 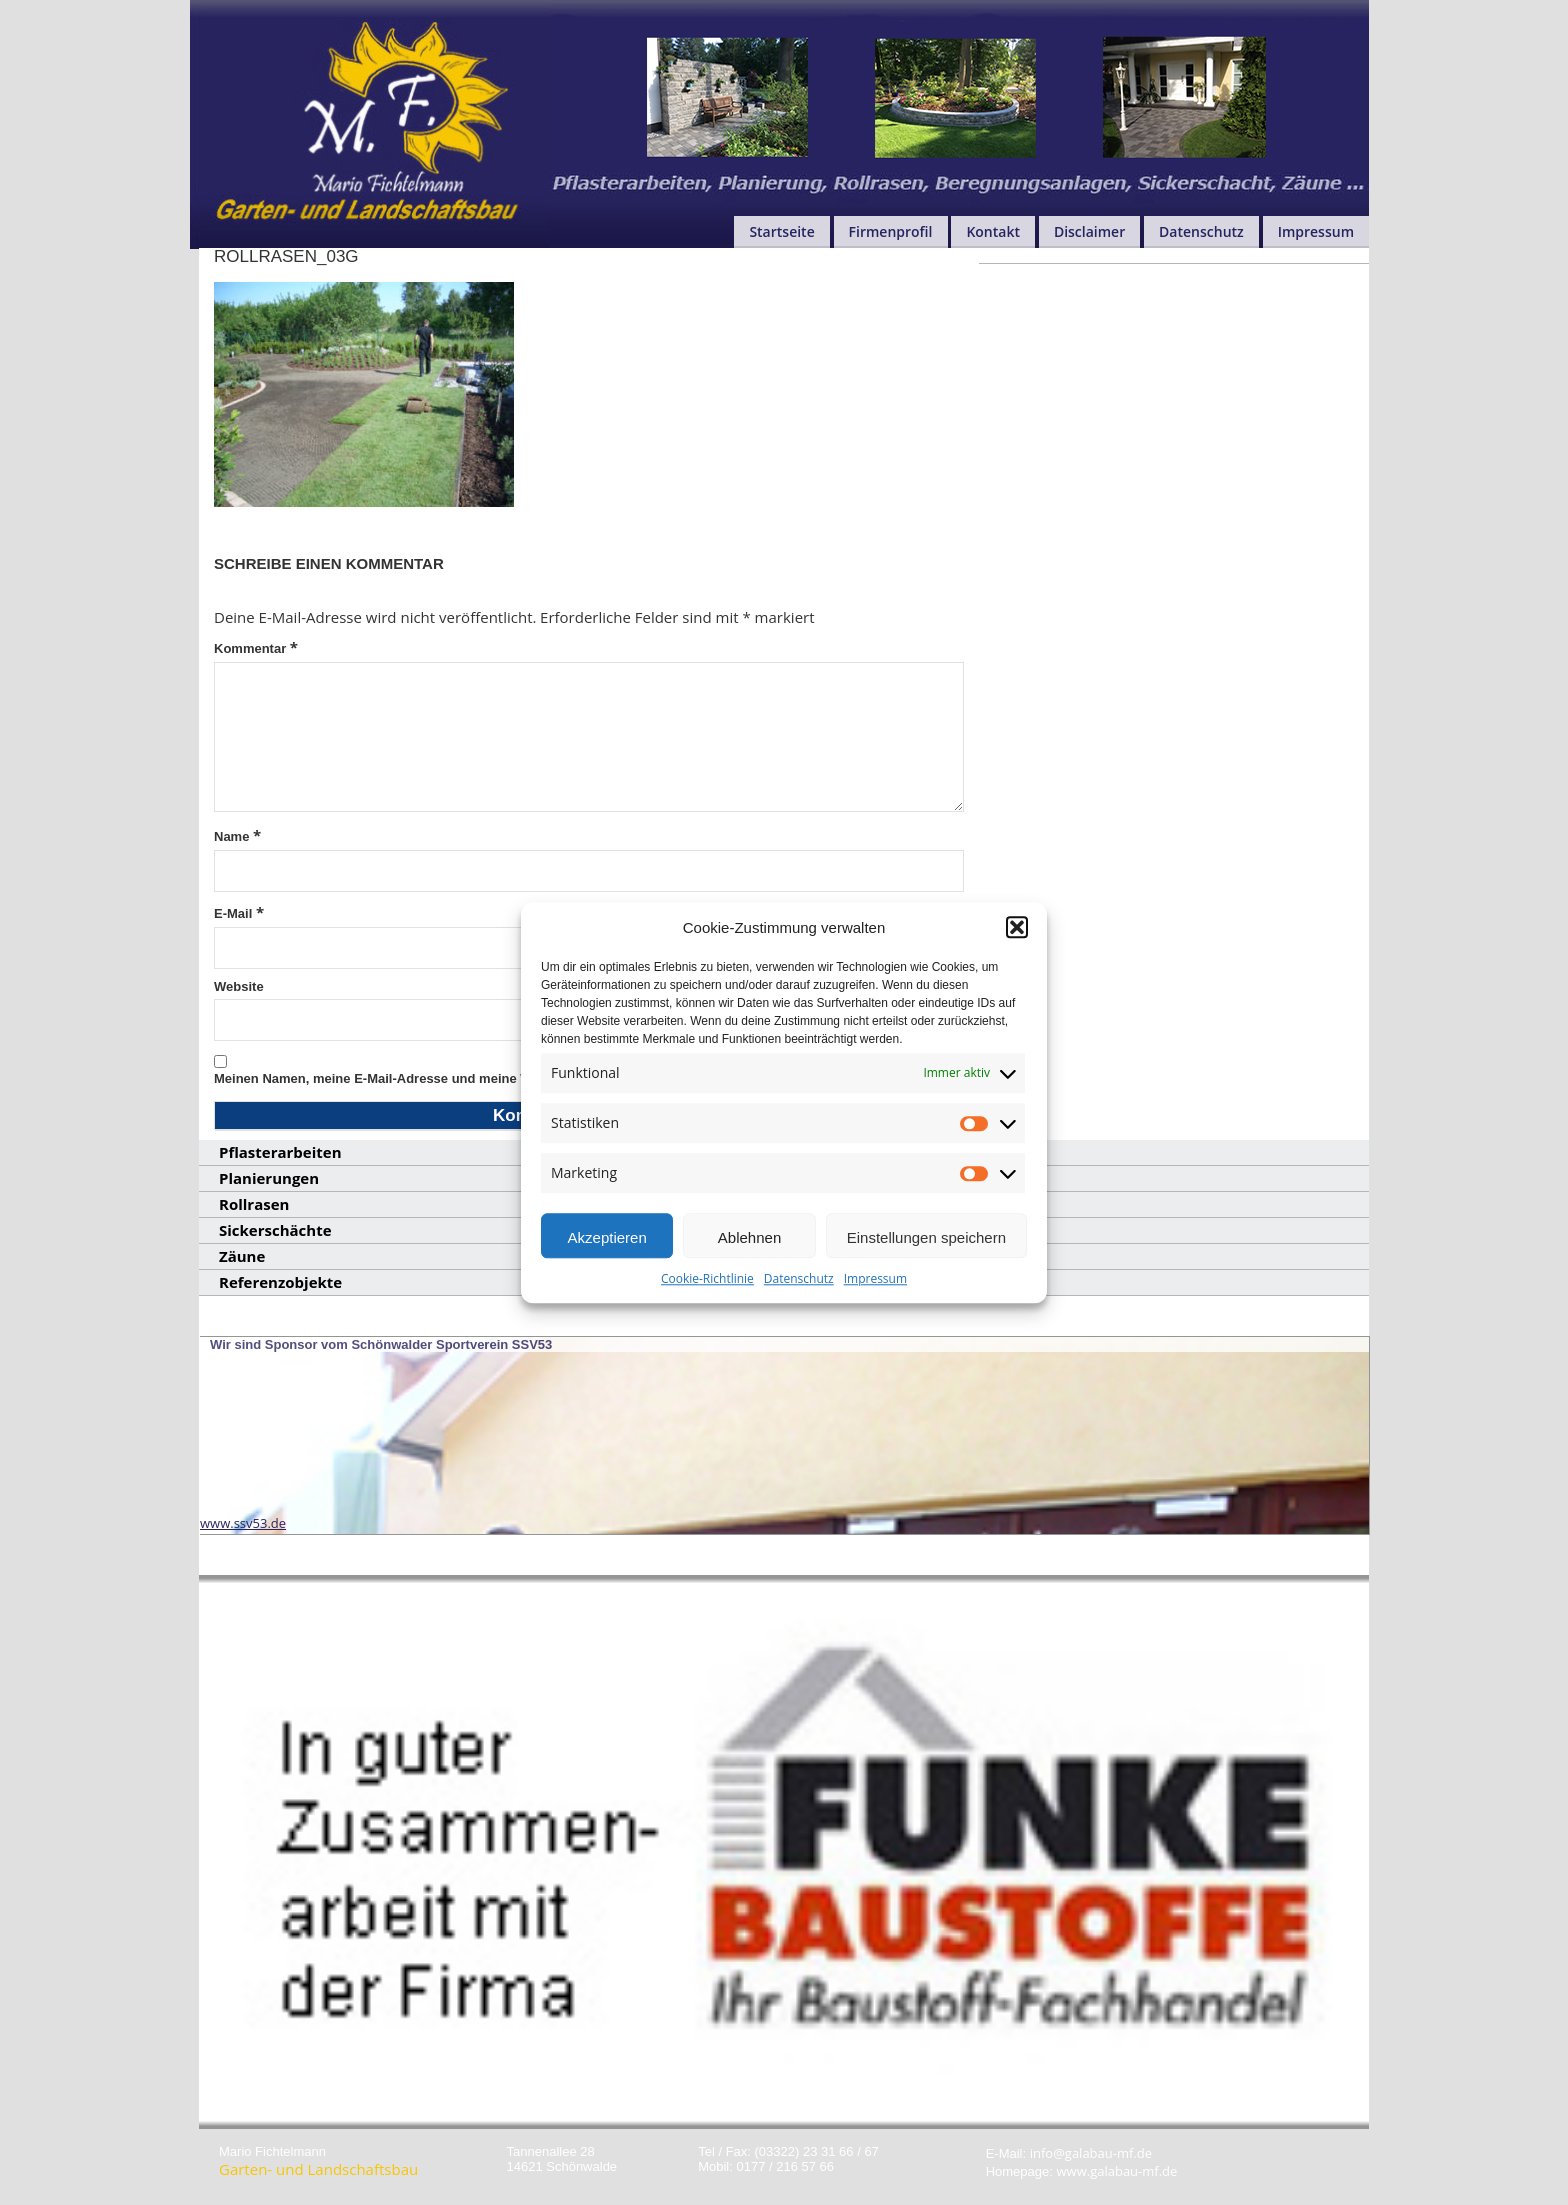 I want to click on Firmenprofil, so click(x=891, y=231).